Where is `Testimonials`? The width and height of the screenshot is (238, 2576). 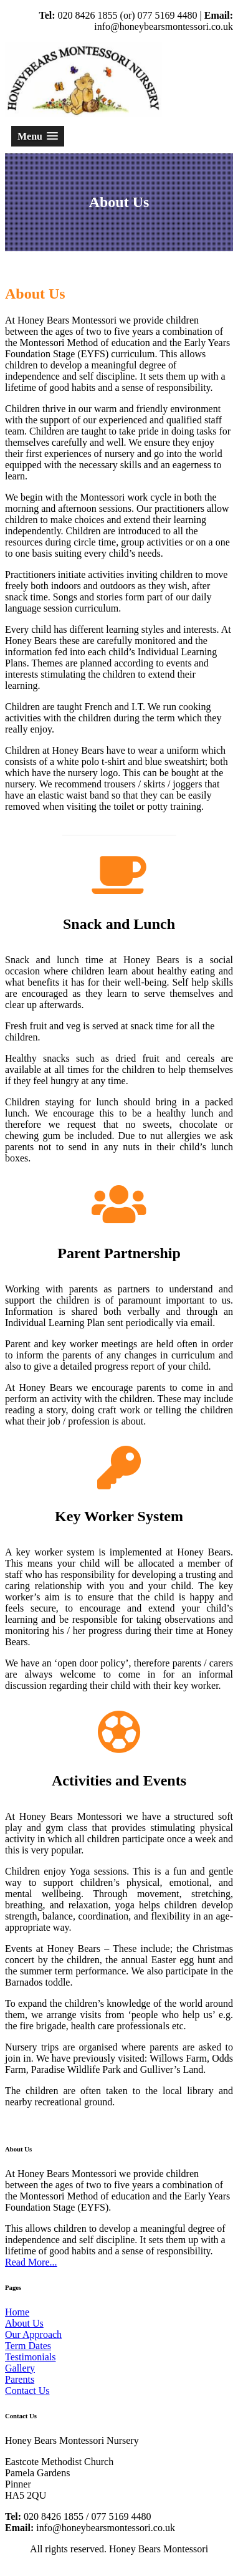 Testimonials is located at coordinates (30, 2357).